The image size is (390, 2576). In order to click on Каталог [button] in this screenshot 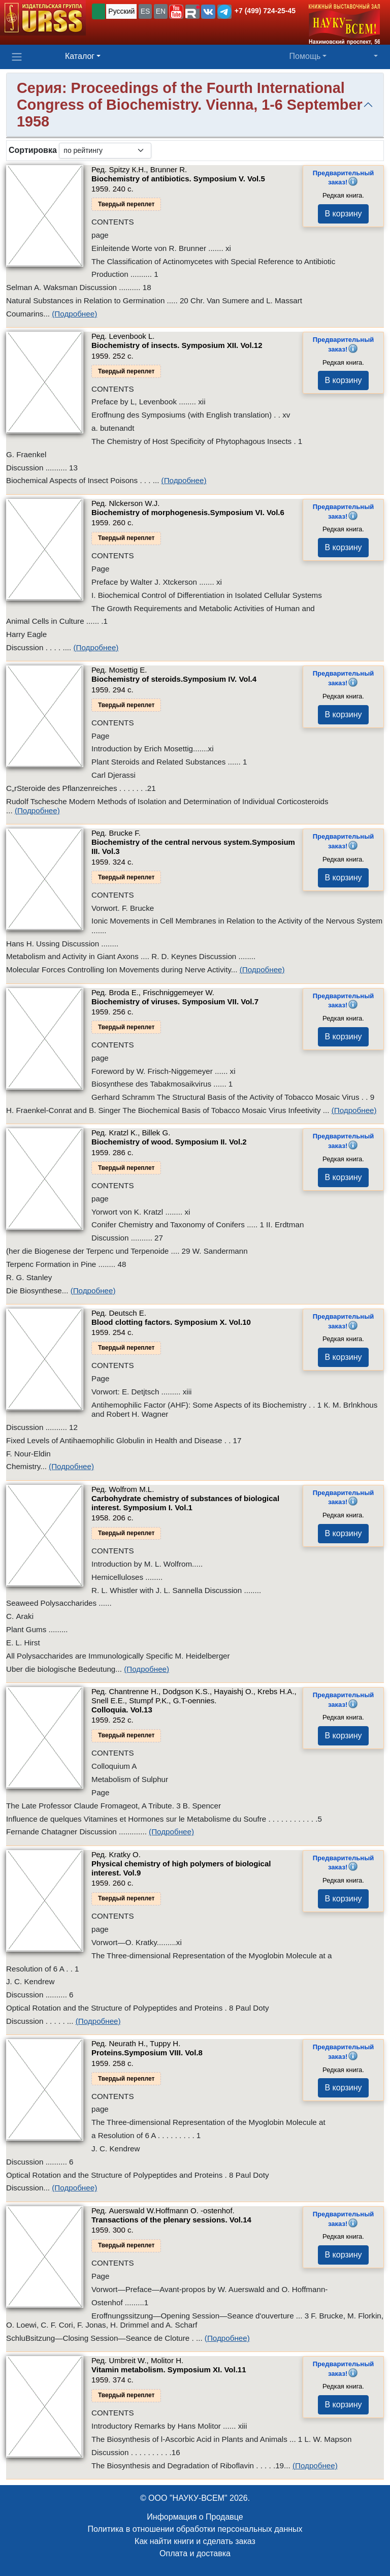, I will do `click(79, 56)`.